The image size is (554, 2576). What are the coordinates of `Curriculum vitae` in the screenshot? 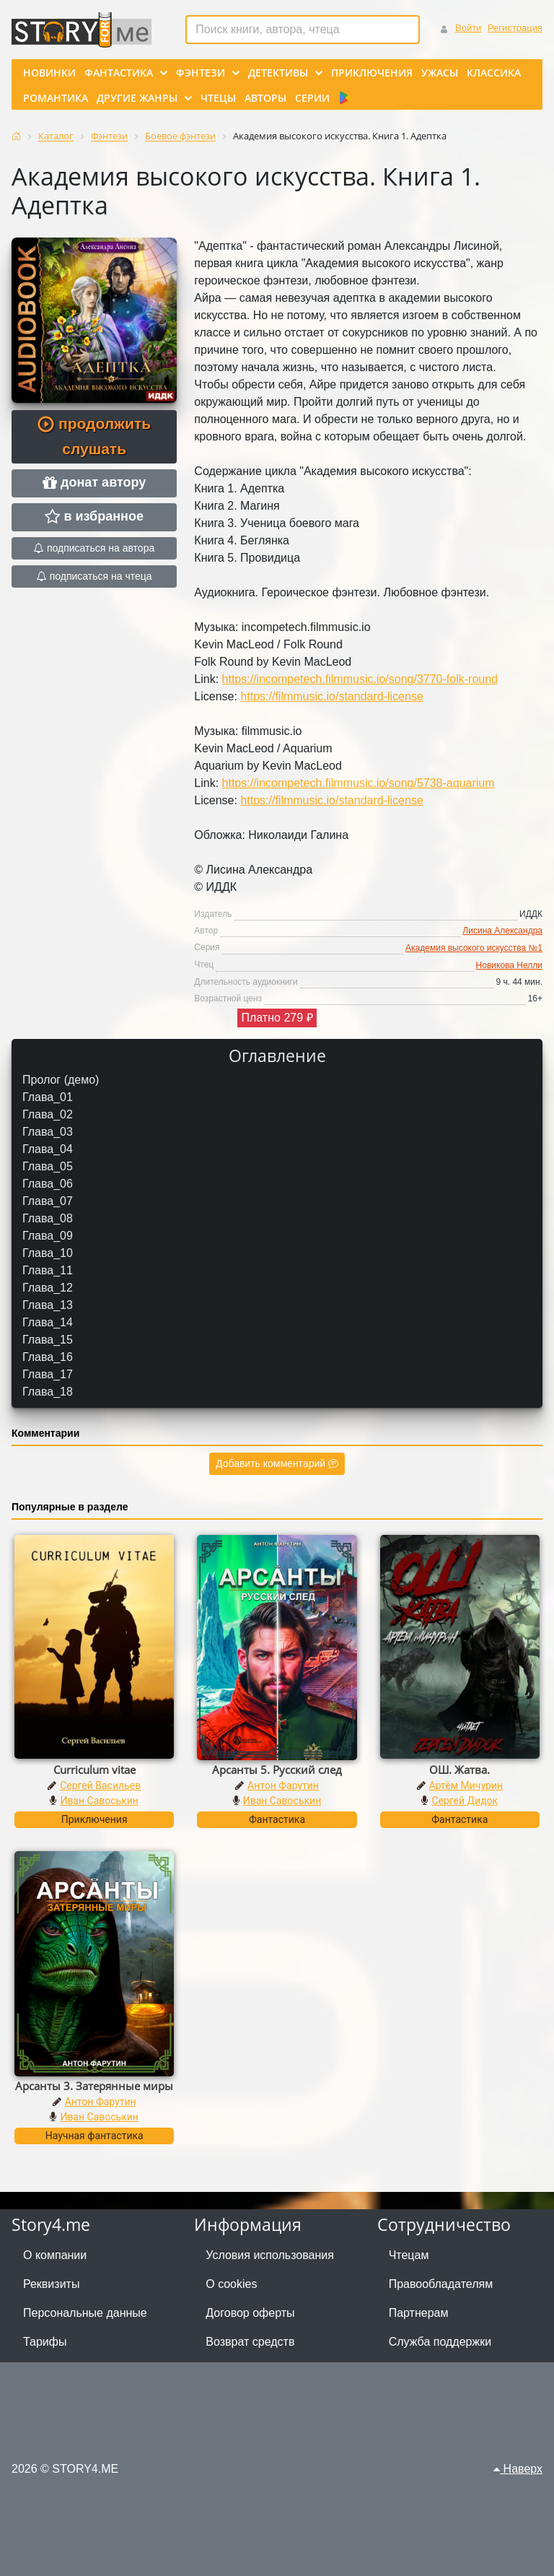 It's located at (94, 1769).